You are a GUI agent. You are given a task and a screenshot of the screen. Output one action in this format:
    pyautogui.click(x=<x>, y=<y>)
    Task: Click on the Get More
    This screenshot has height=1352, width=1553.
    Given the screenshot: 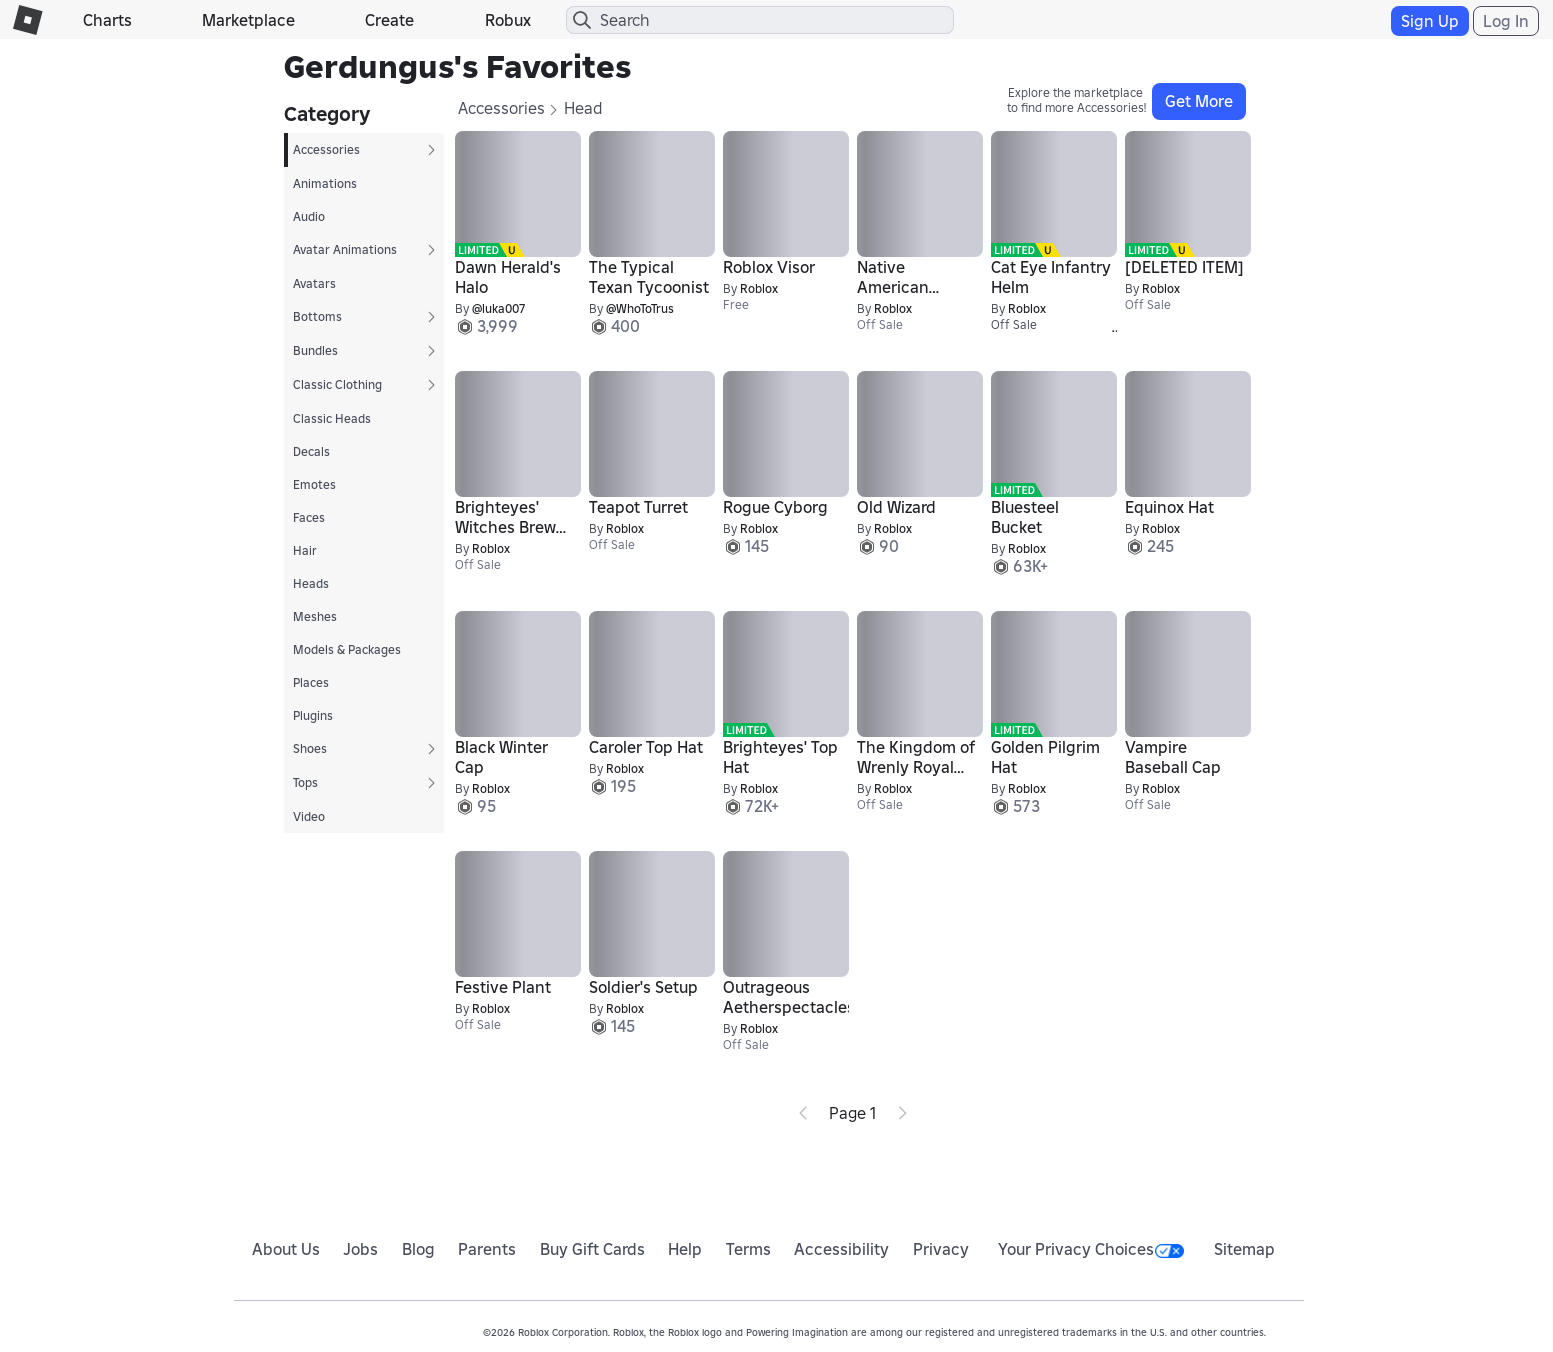 What is the action you would take?
    pyautogui.click(x=1199, y=101)
    